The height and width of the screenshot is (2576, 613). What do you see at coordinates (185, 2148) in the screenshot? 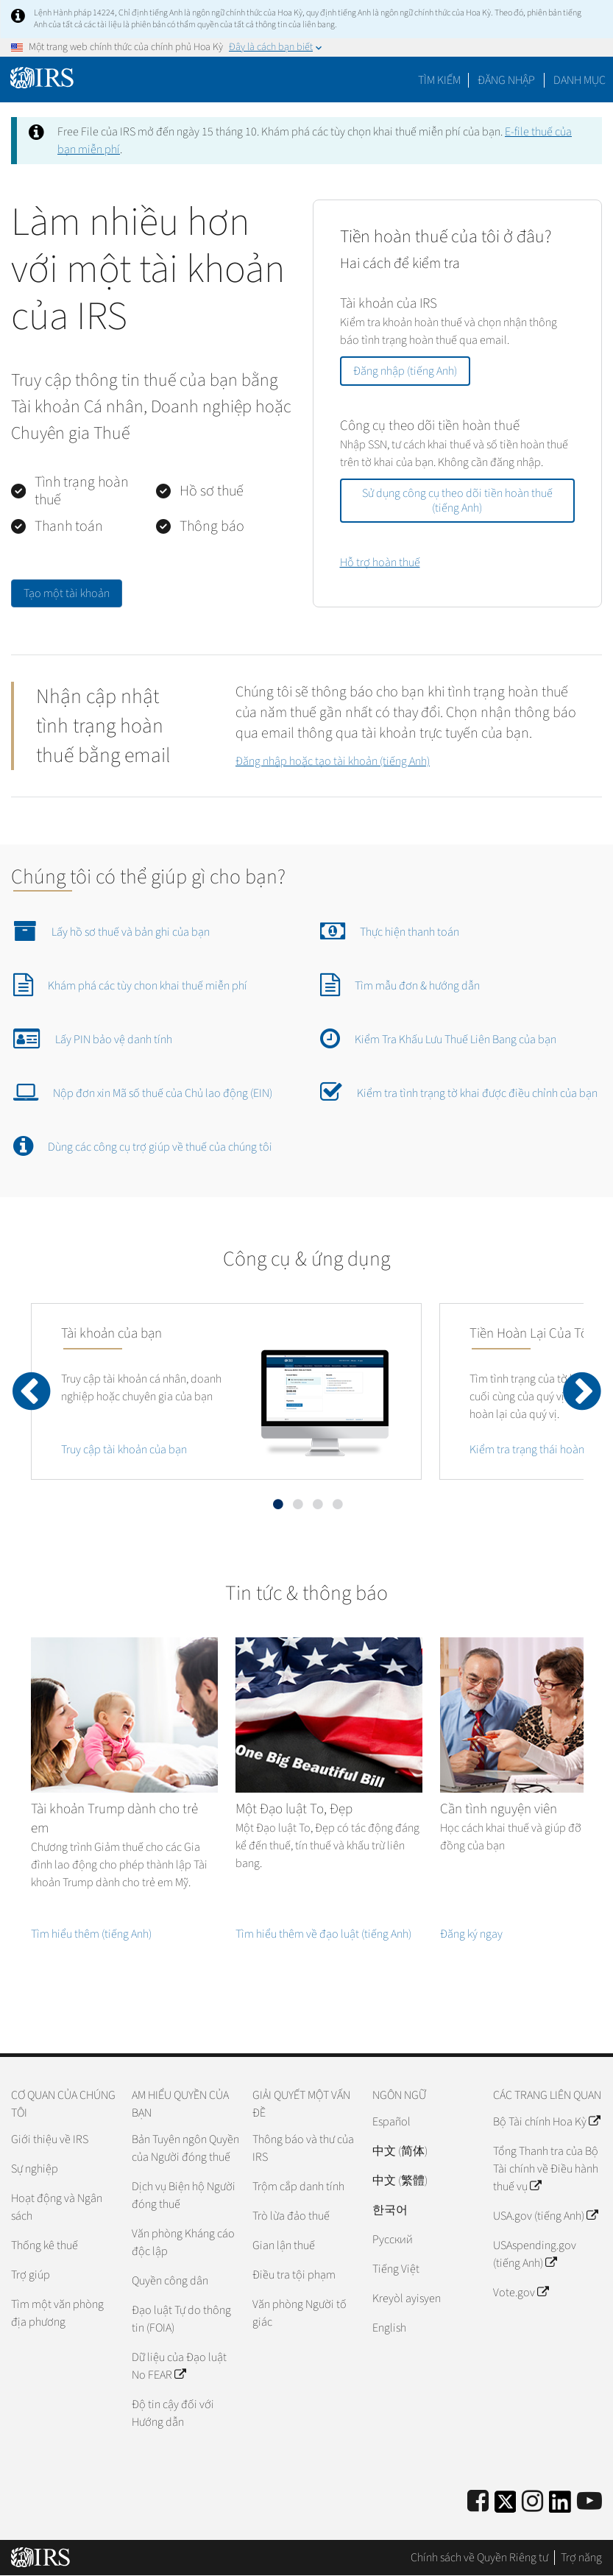
I see `Bản Tuyên ngôn Quyền của Người đóng thuế` at bounding box center [185, 2148].